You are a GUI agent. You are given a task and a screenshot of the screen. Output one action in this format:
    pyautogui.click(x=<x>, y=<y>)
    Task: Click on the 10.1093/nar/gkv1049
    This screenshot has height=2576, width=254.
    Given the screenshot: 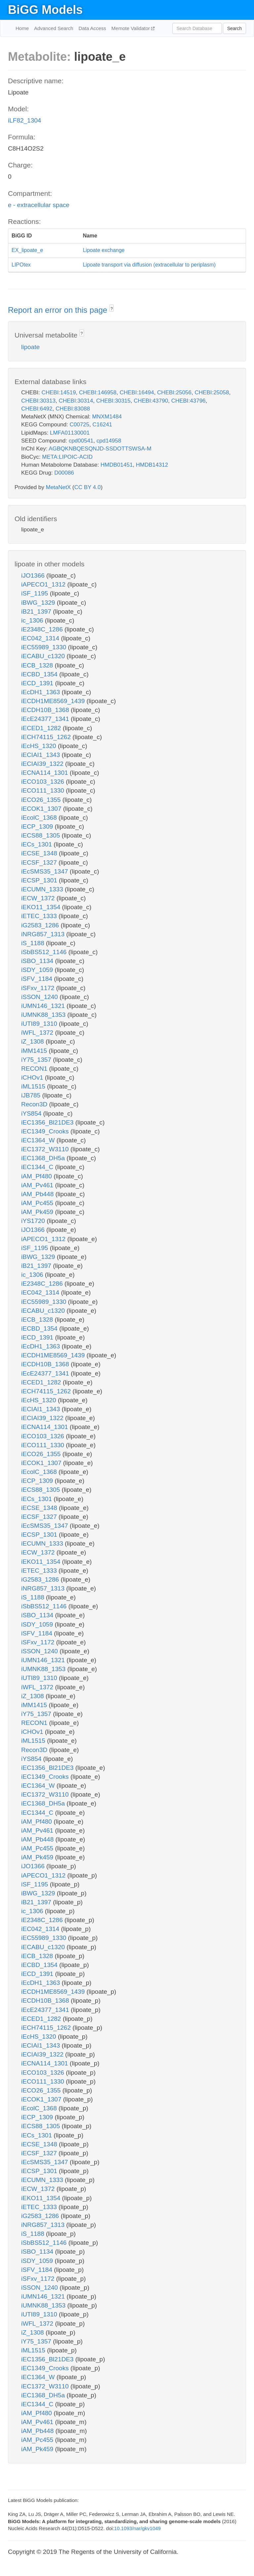 What is the action you would take?
    pyautogui.click(x=137, y=2528)
    